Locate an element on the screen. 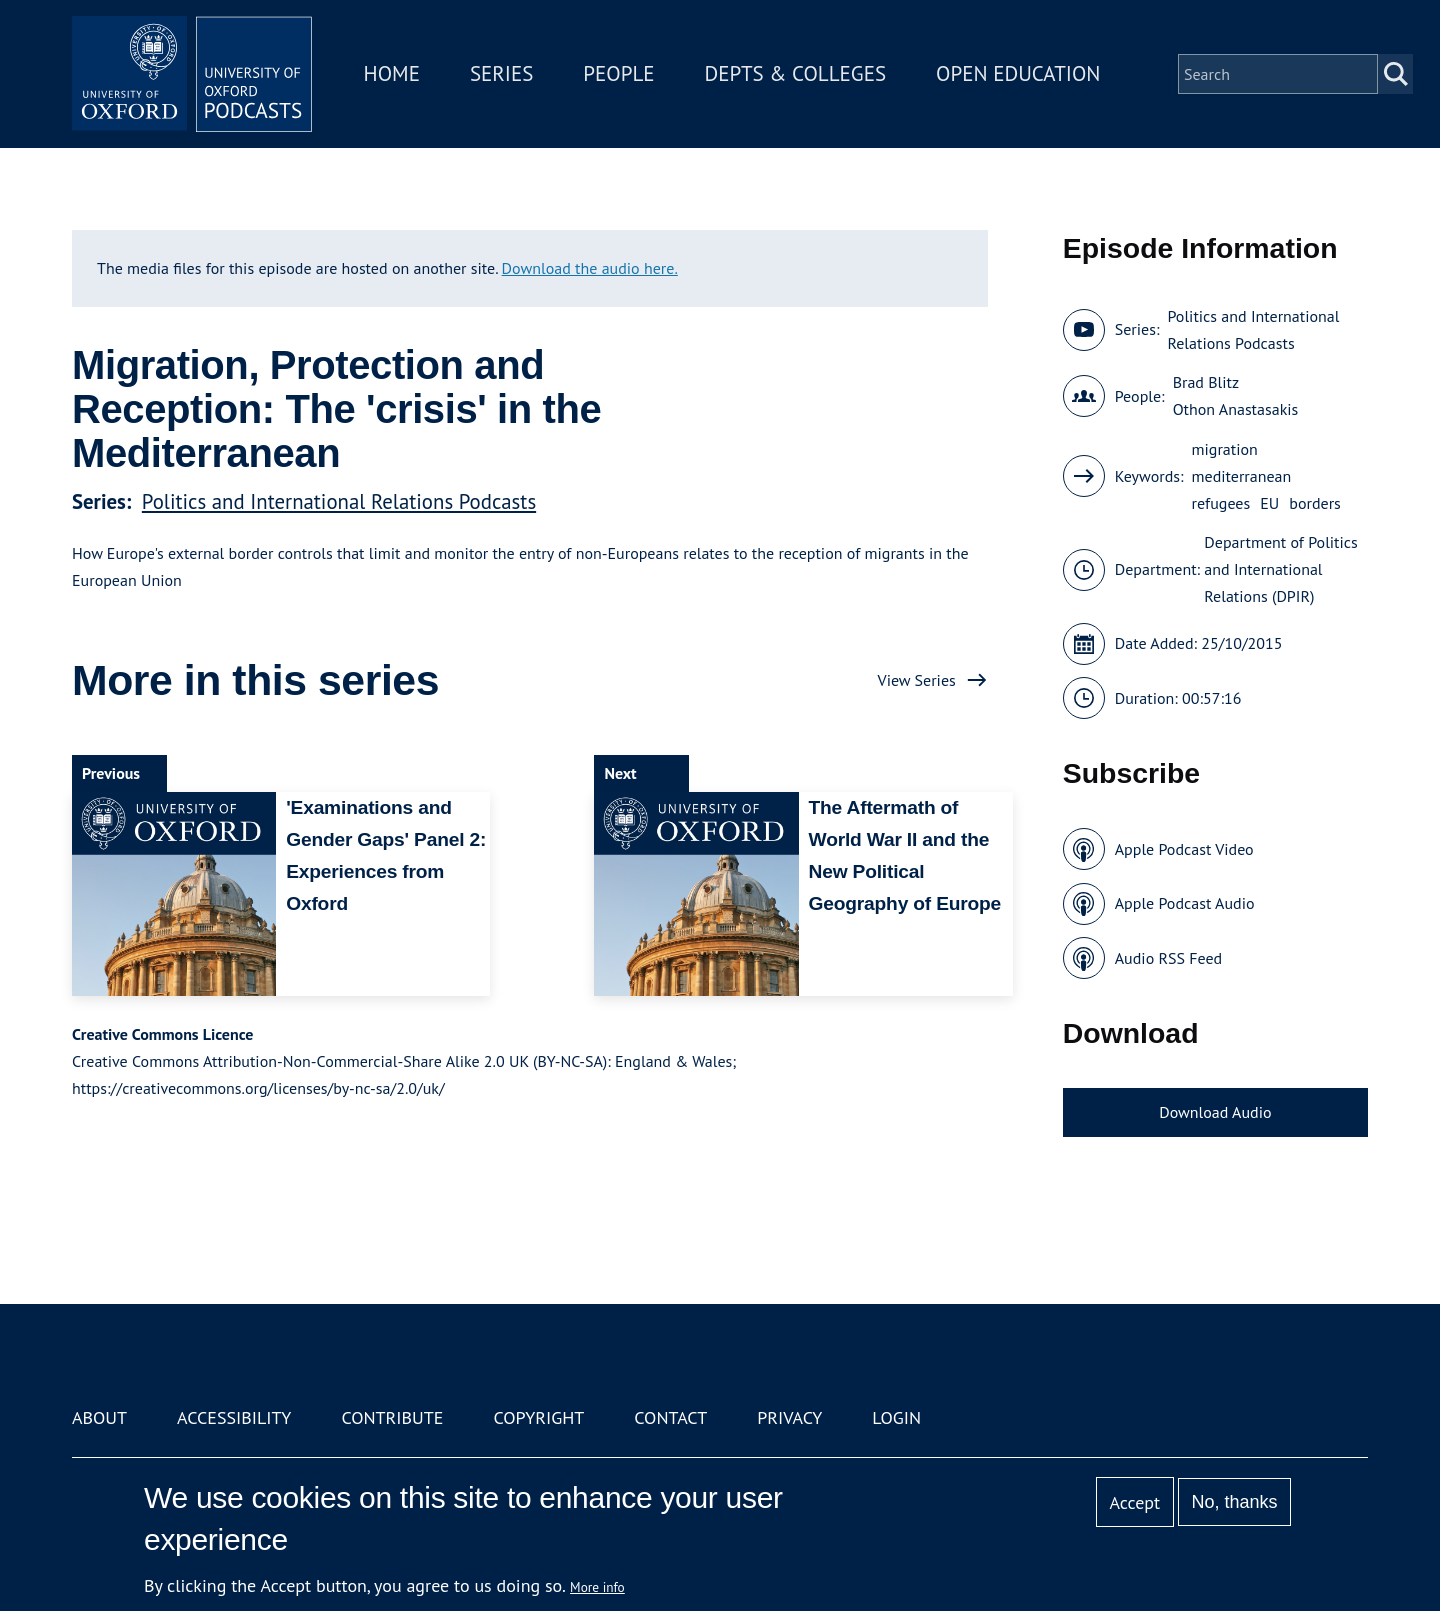 This screenshot has height=1611, width=1440. Contact is located at coordinates (670, 1417).